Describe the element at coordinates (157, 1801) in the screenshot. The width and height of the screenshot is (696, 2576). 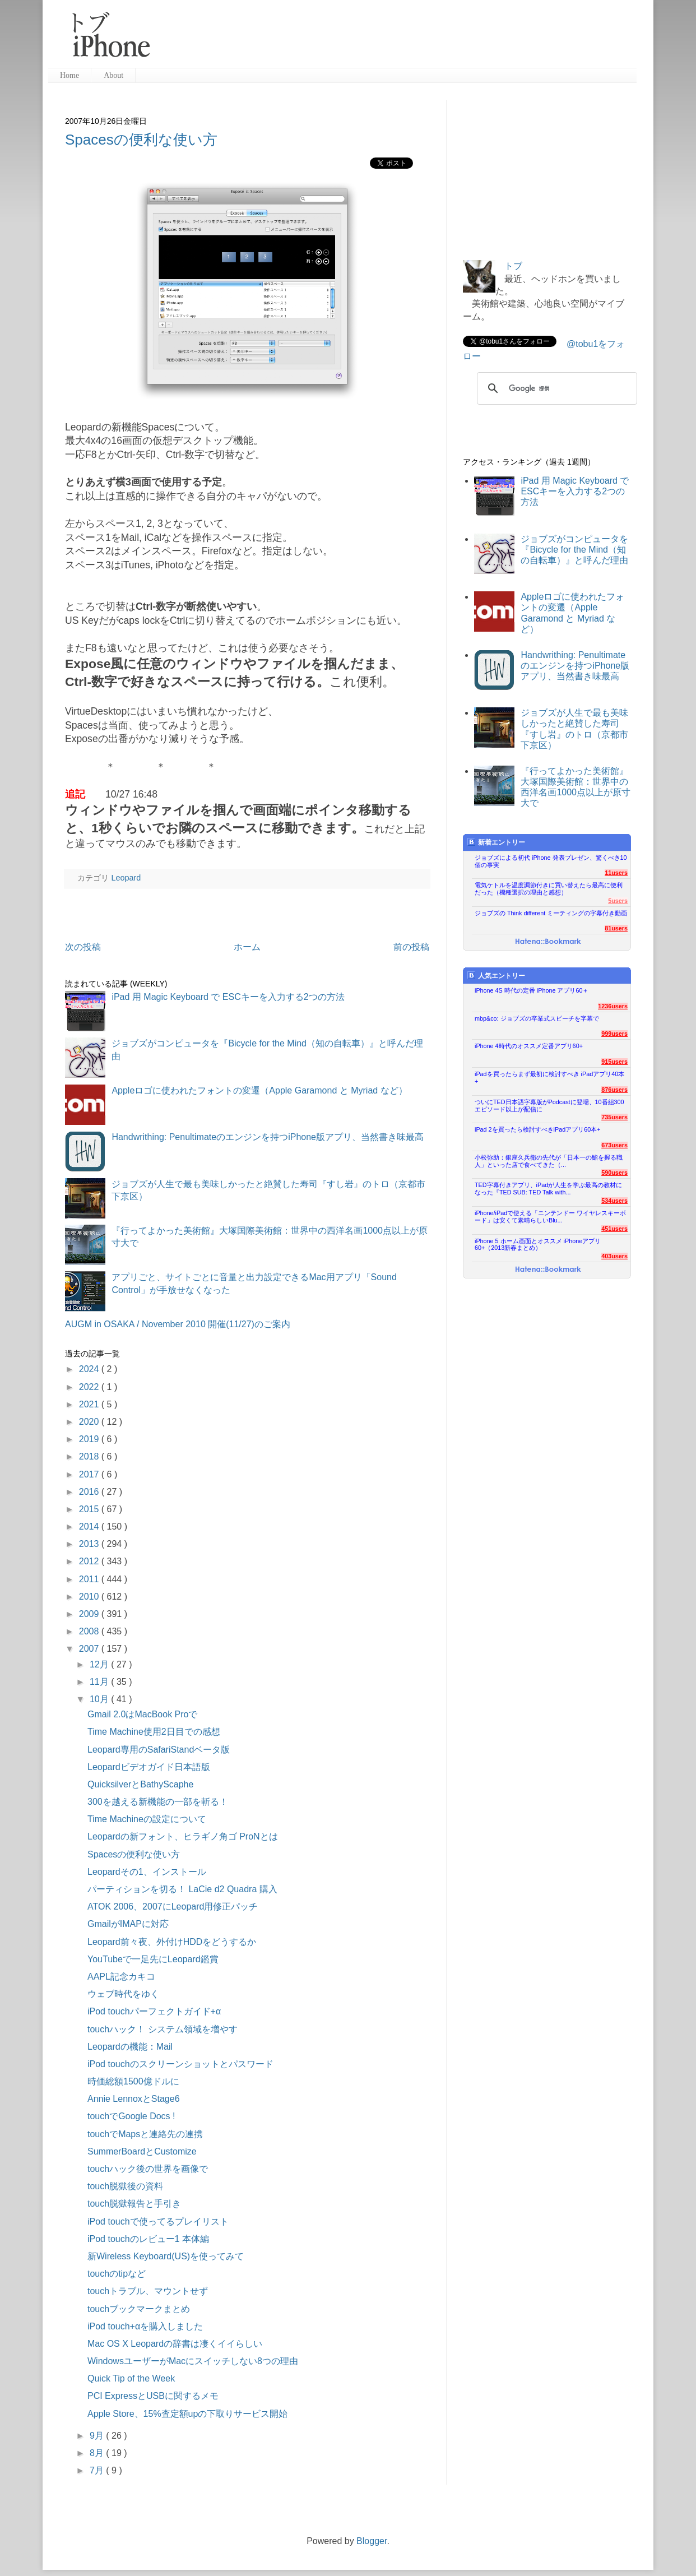
I see `300を越える新機能の一部を斬る！` at that location.